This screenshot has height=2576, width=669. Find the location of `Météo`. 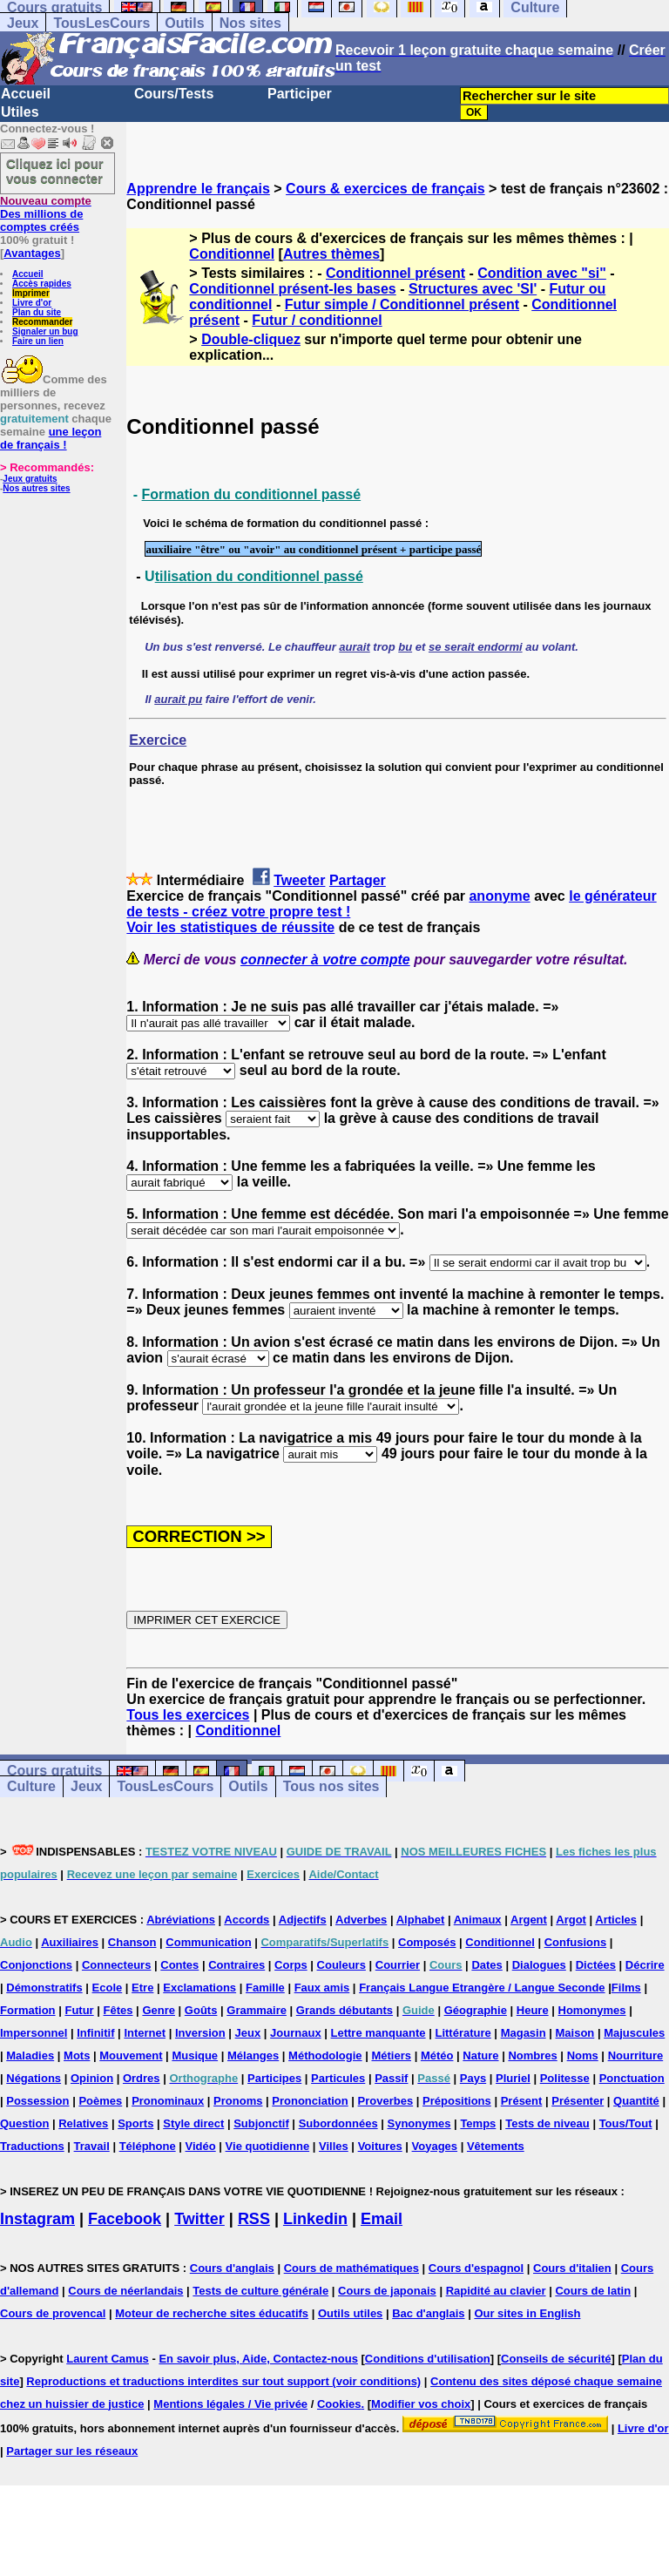

Météo is located at coordinates (437, 2055).